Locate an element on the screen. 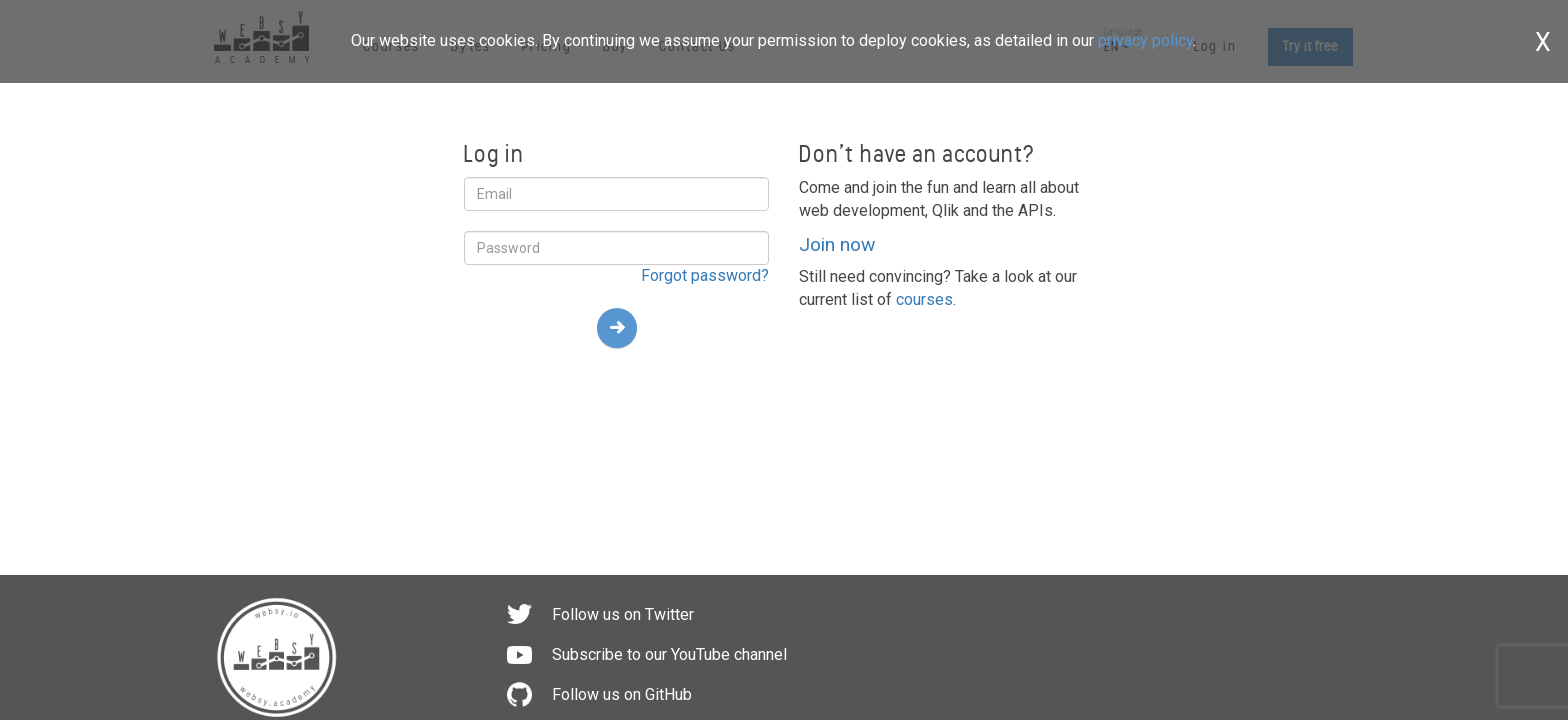 Image resolution: width=1568 pixels, height=720 pixels. Subscribe to our YouTube channel is located at coordinates (669, 654).